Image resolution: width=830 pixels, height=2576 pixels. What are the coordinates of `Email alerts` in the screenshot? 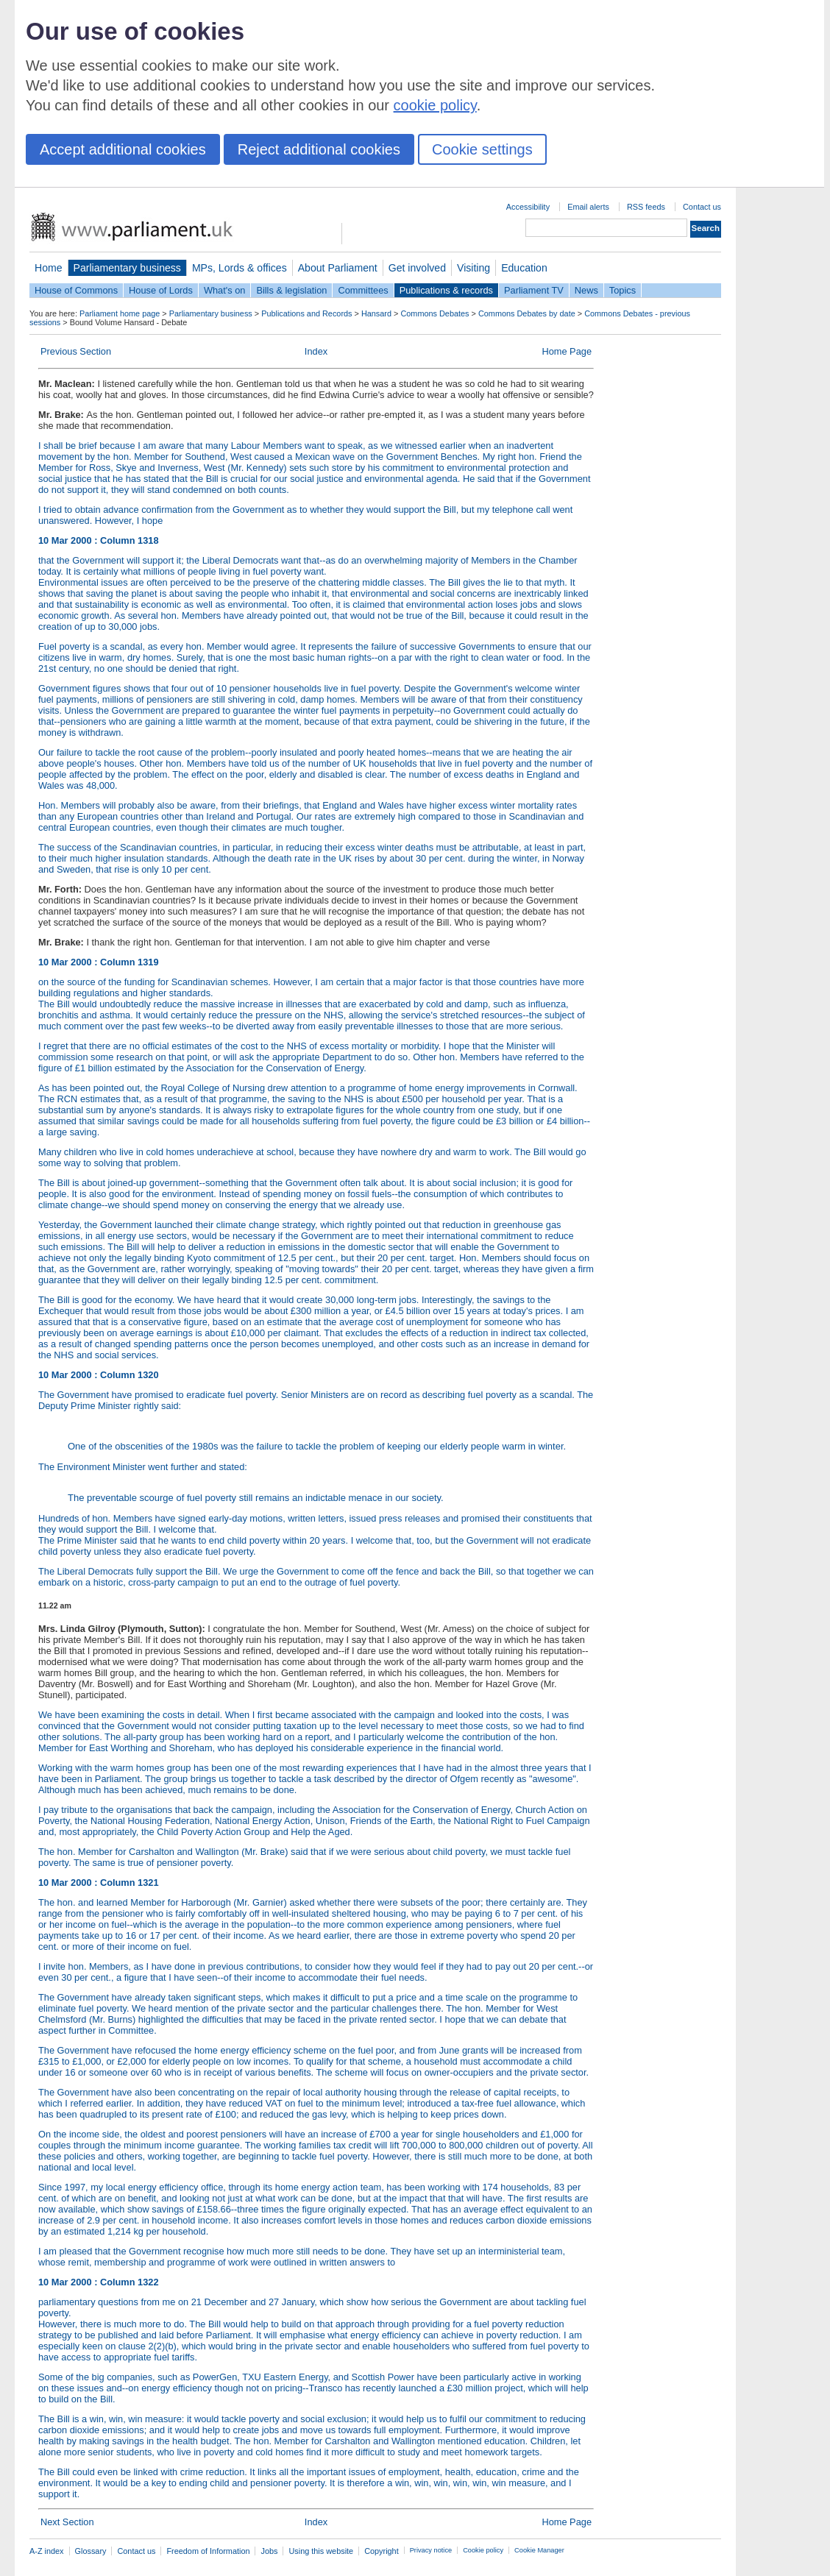 It's located at (588, 206).